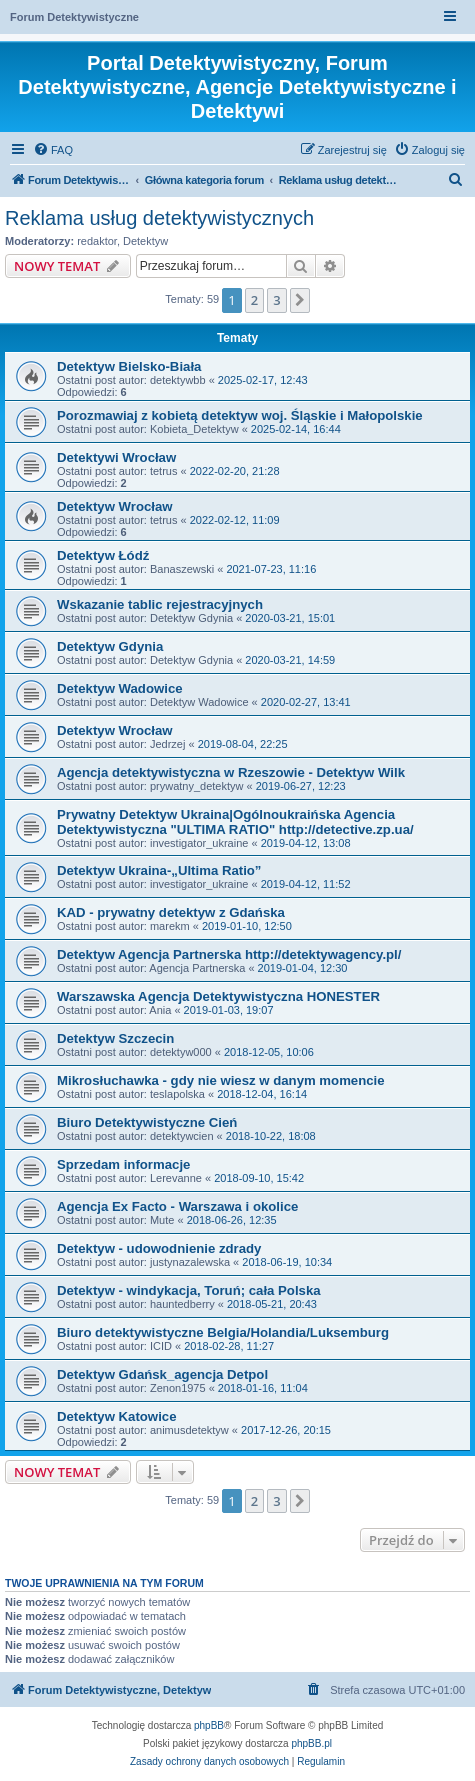 The image size is (475, 1781). I want to click on KAD - prywatny detektyw z Gdańska, so click(171, 912).